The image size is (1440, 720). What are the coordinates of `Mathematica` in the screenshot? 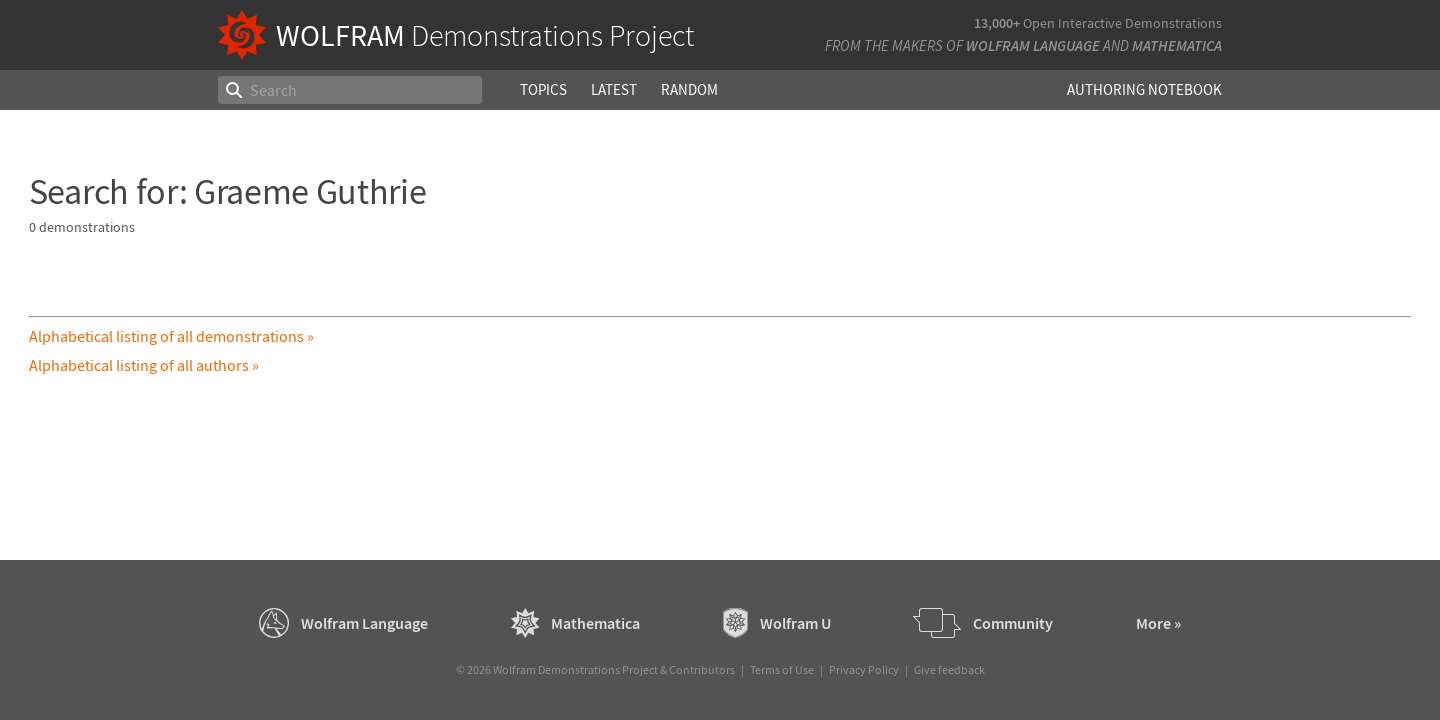 It's located at (1177, 45).